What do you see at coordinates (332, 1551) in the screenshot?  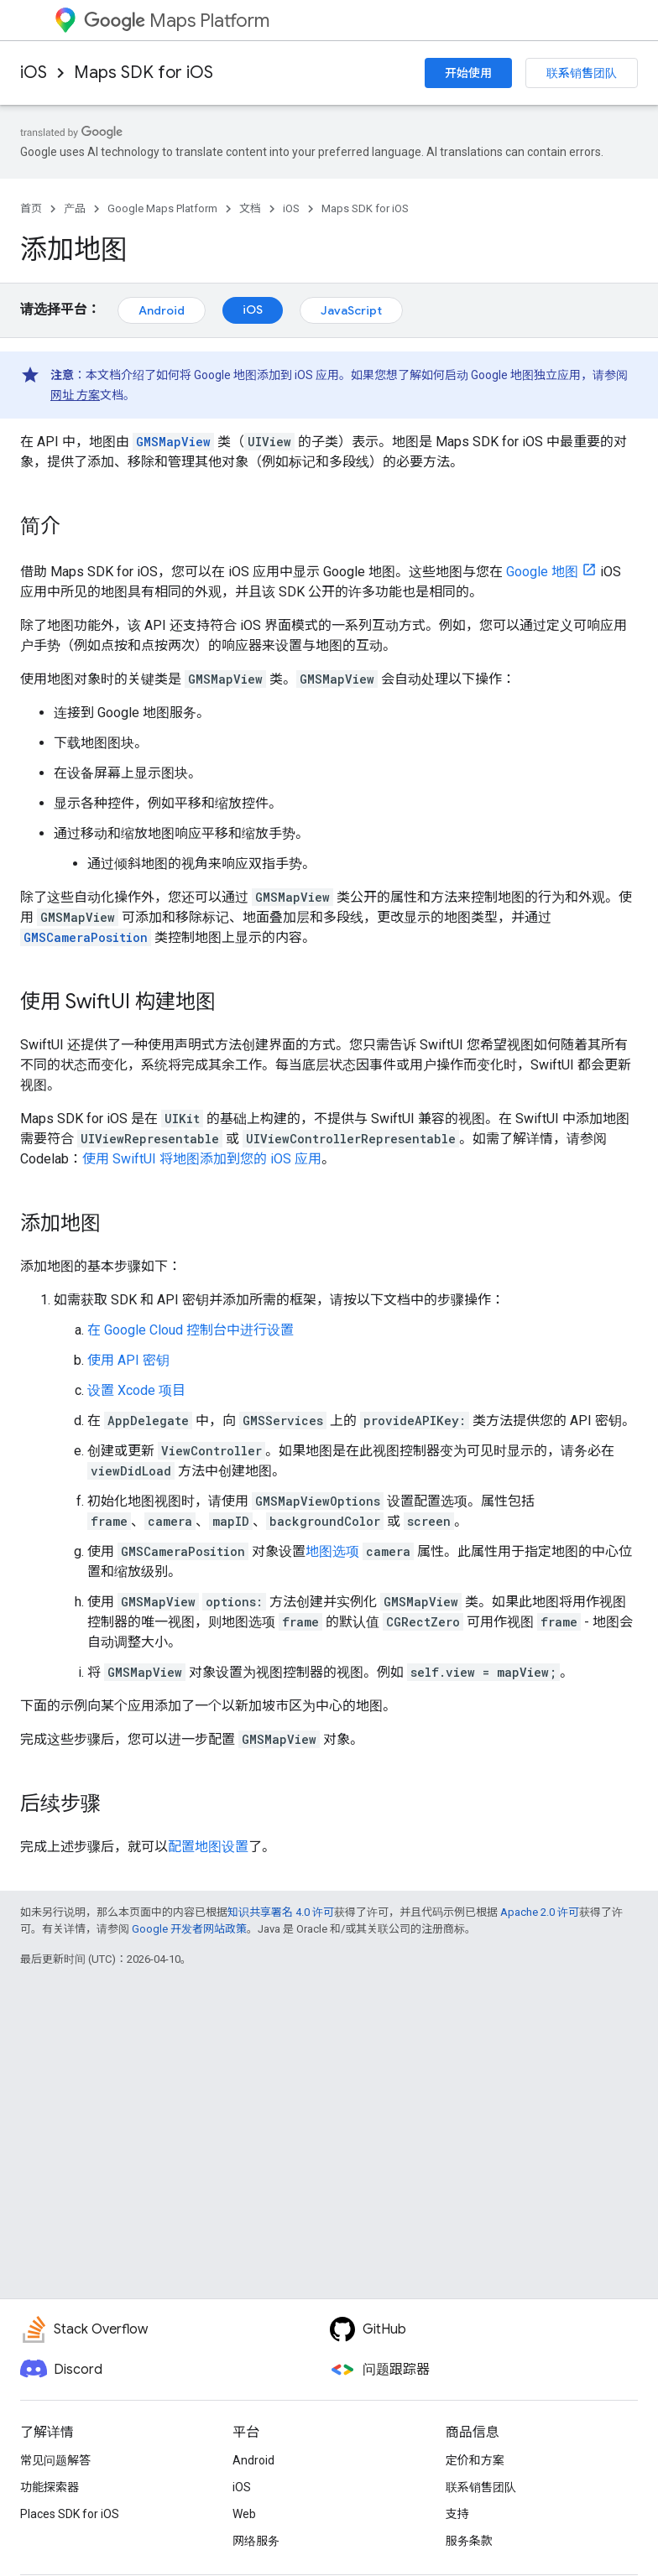 I see `地图选项` at bounding box center [332, 1551].